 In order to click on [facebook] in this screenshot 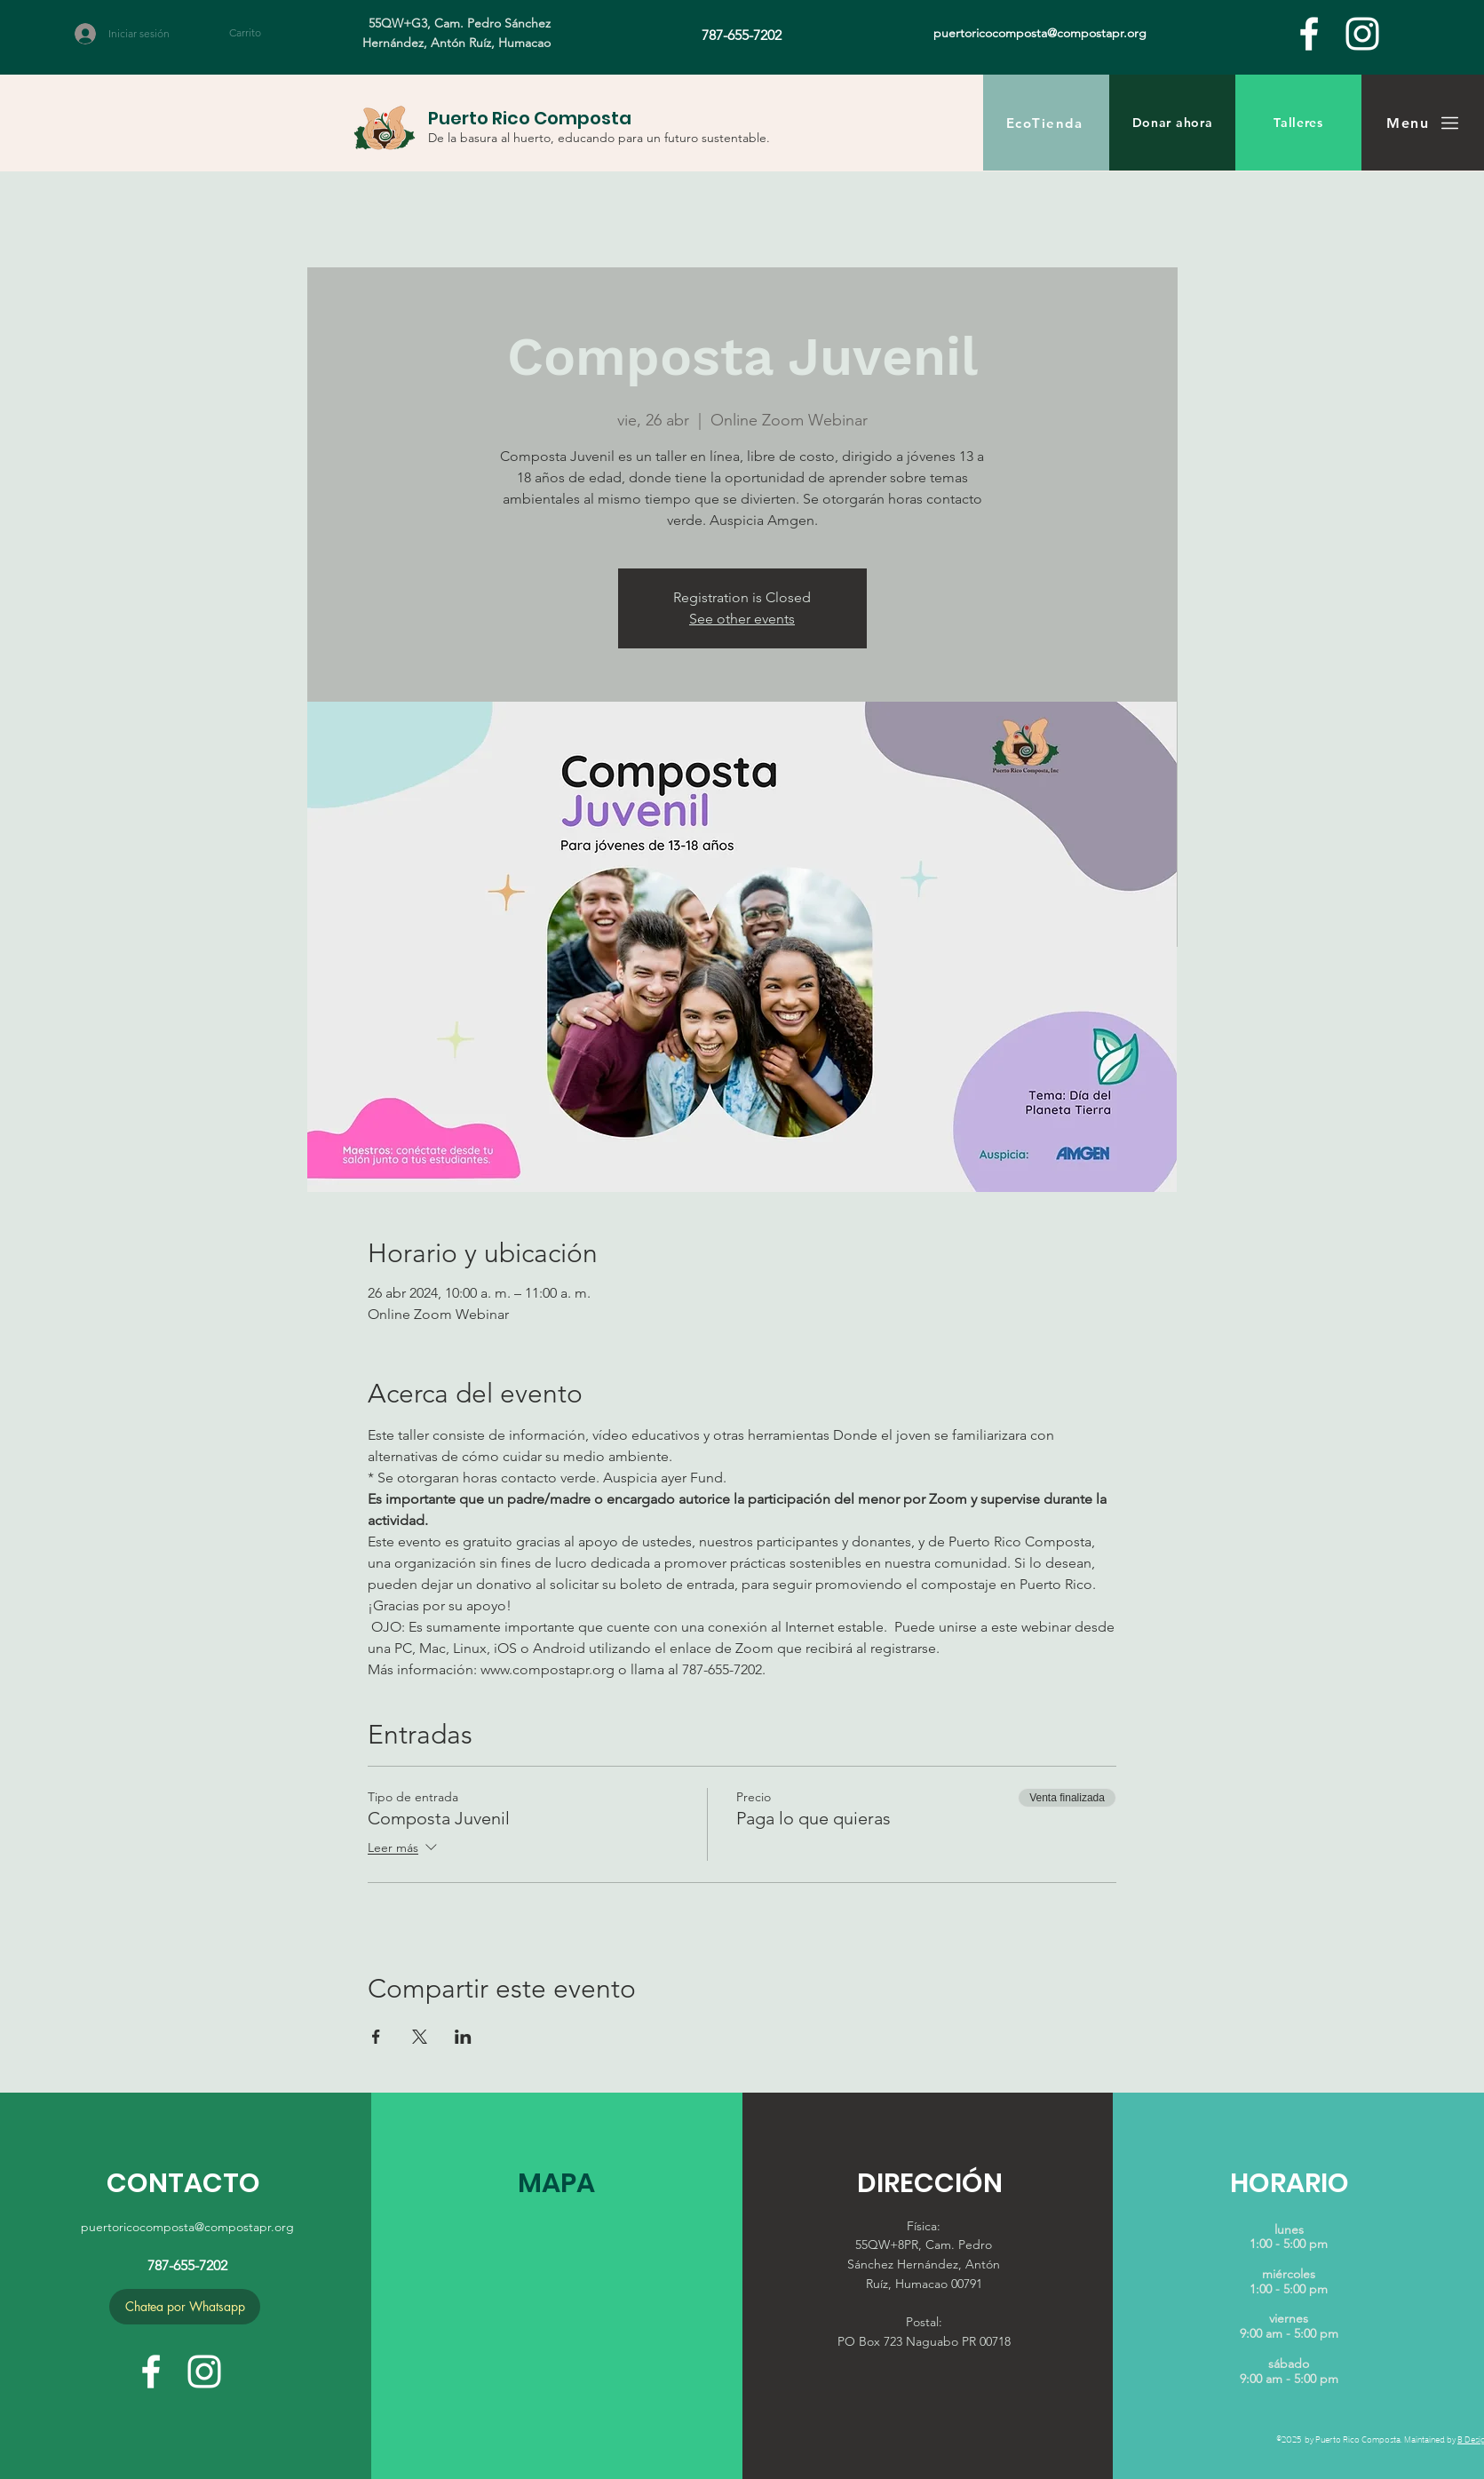, I will do `click(1309, 34)`.